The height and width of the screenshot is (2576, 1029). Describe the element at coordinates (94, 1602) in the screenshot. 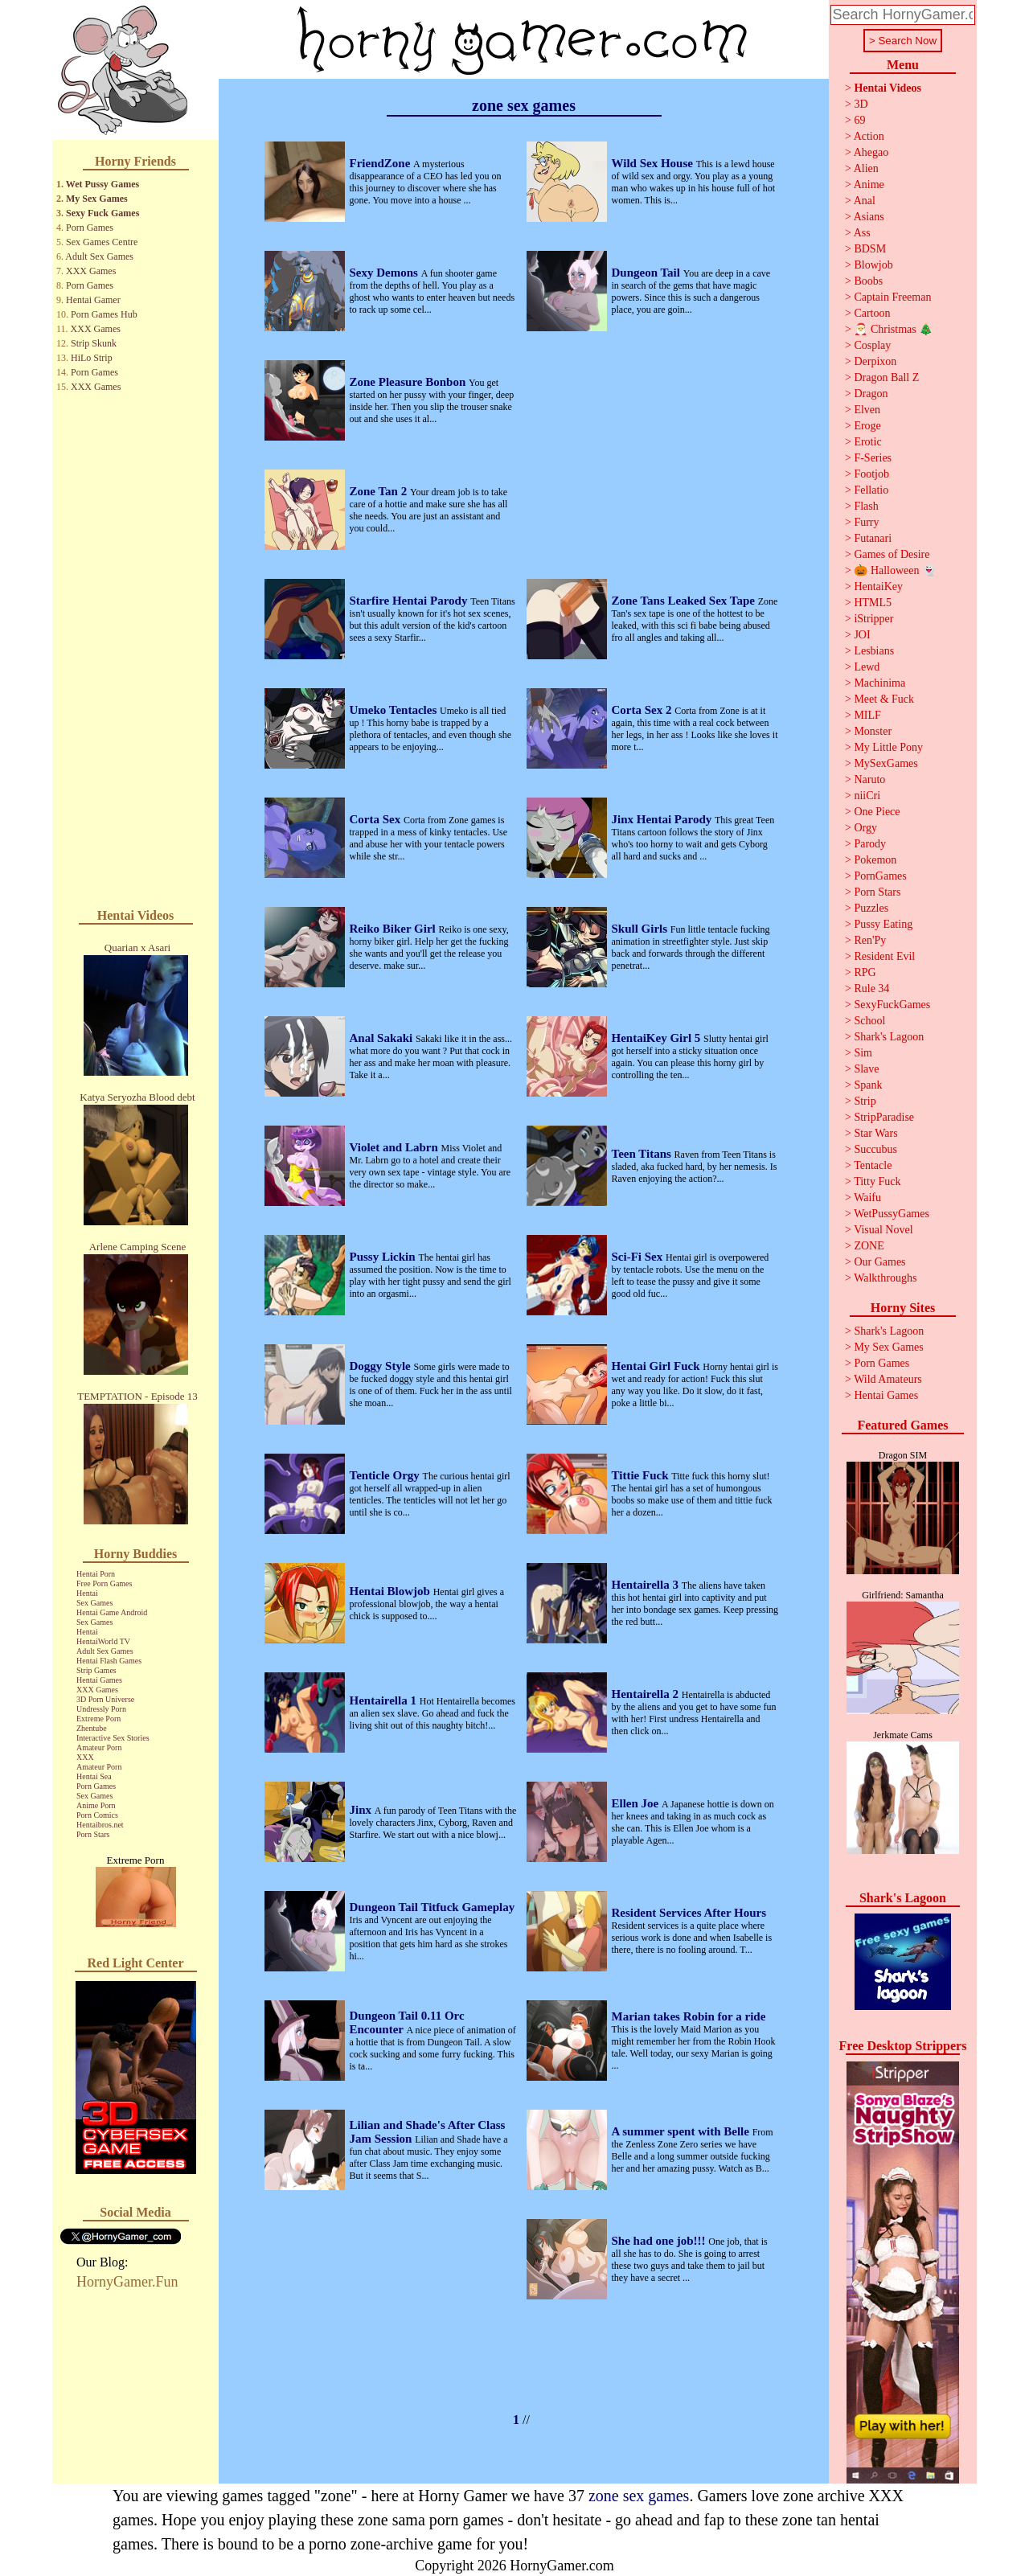

I see `Sex Games` at that location.